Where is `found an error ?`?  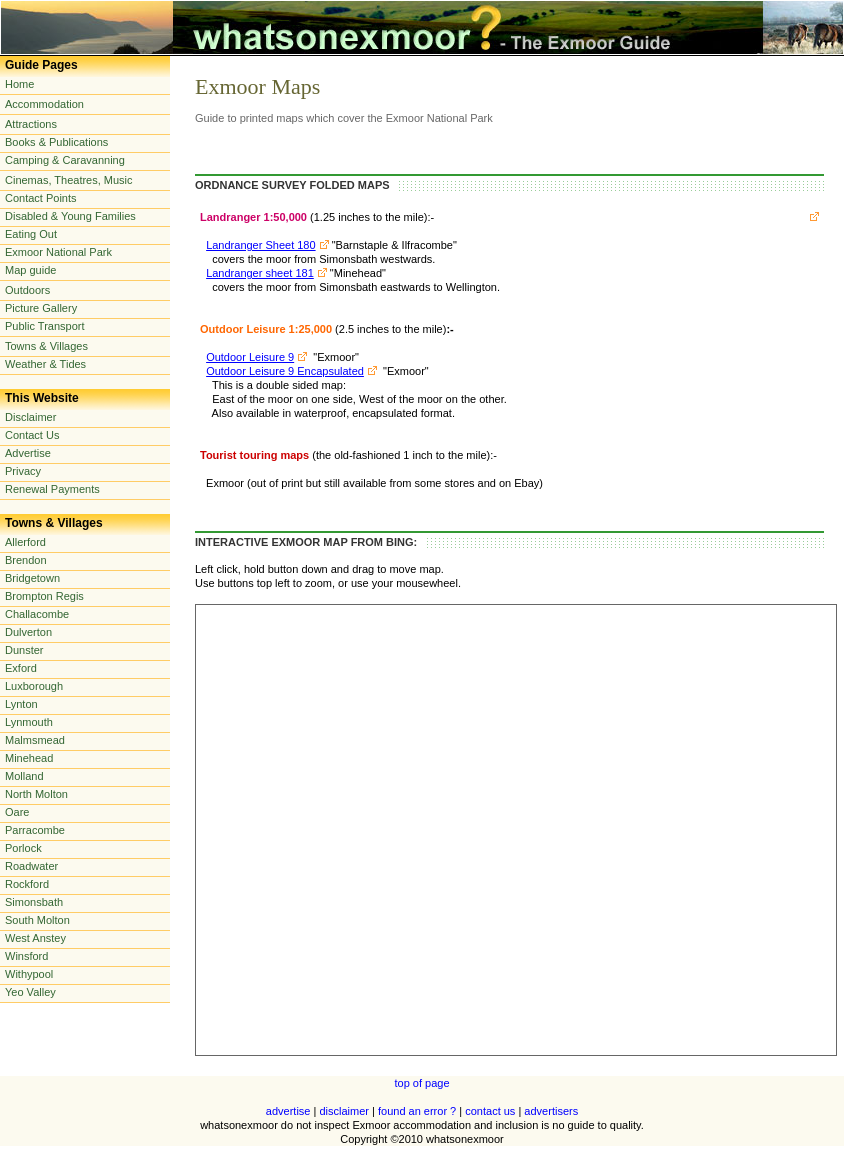
found an error ? is located at coordinates (417, 1111).